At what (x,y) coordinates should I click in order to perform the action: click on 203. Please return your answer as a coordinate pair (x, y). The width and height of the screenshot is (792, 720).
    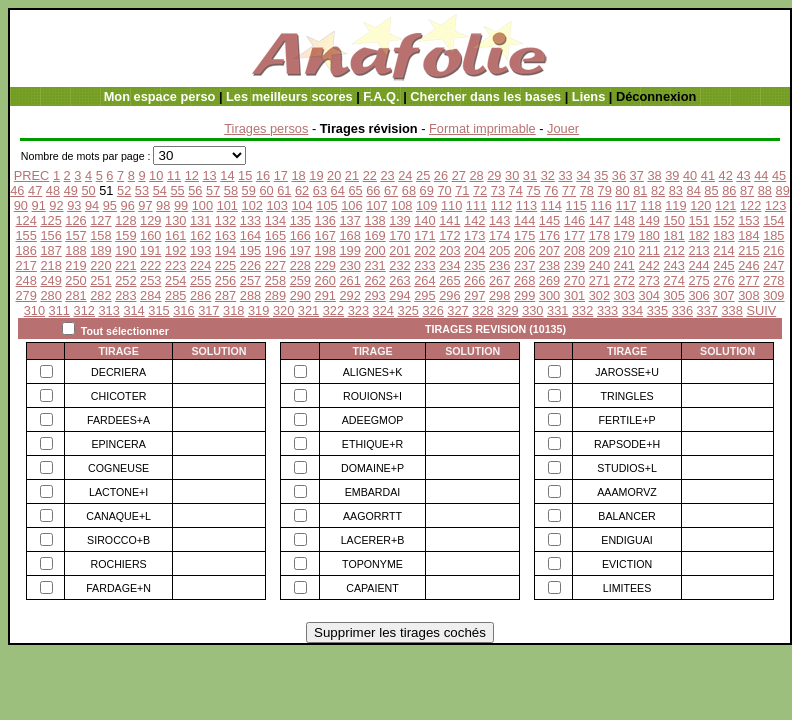
    Looking at the image, I should click on (449, 250).